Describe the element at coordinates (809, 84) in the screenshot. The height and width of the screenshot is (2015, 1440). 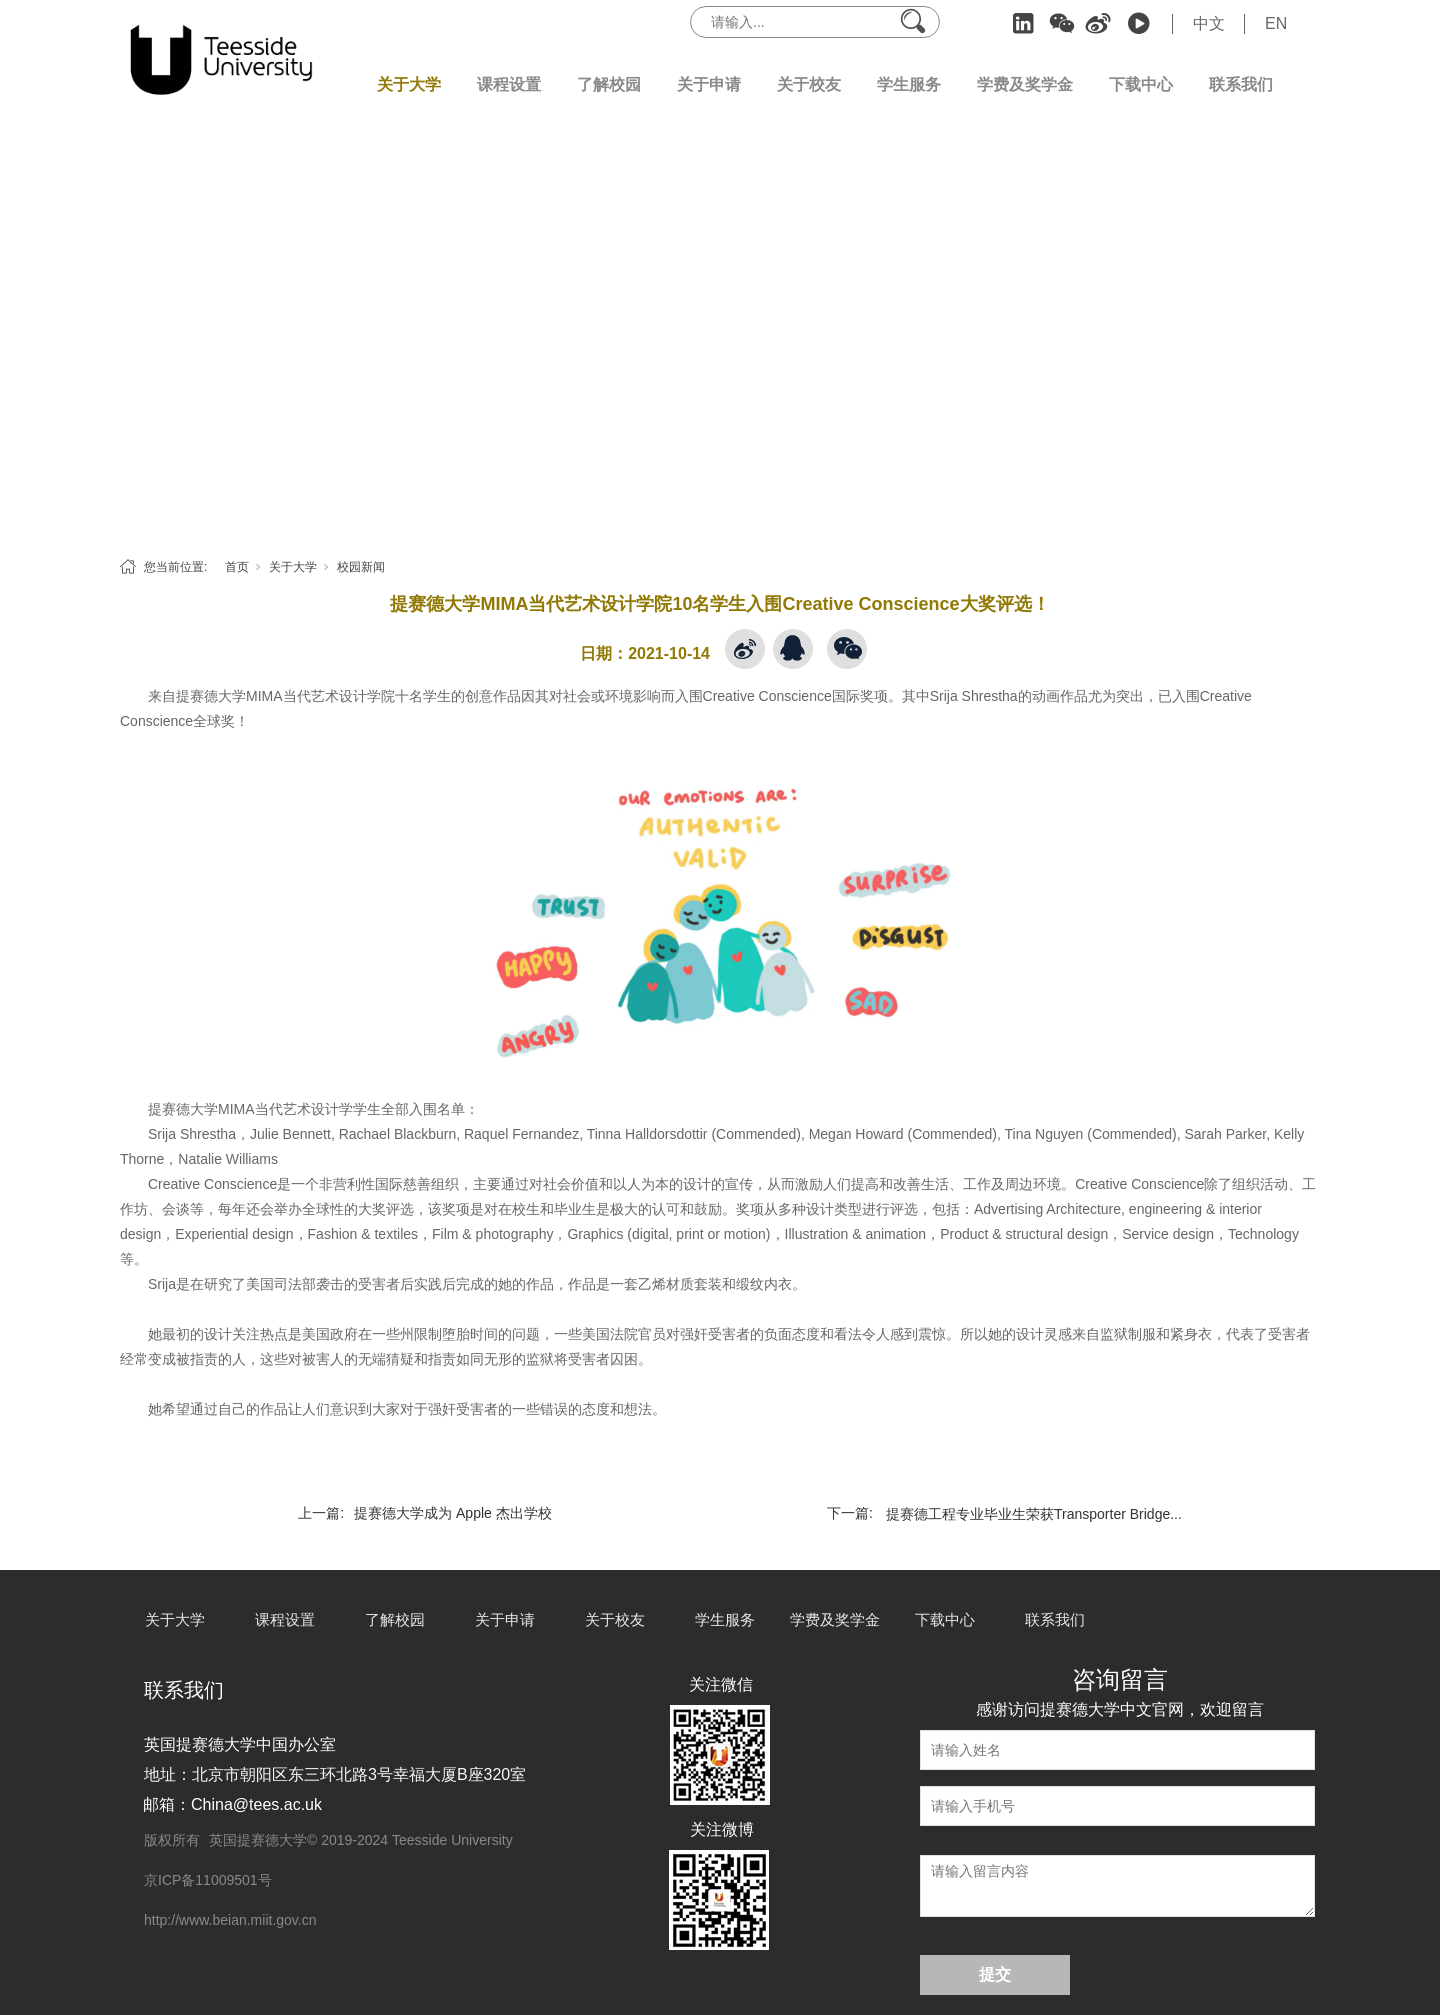
I see `关于校友` at that location.